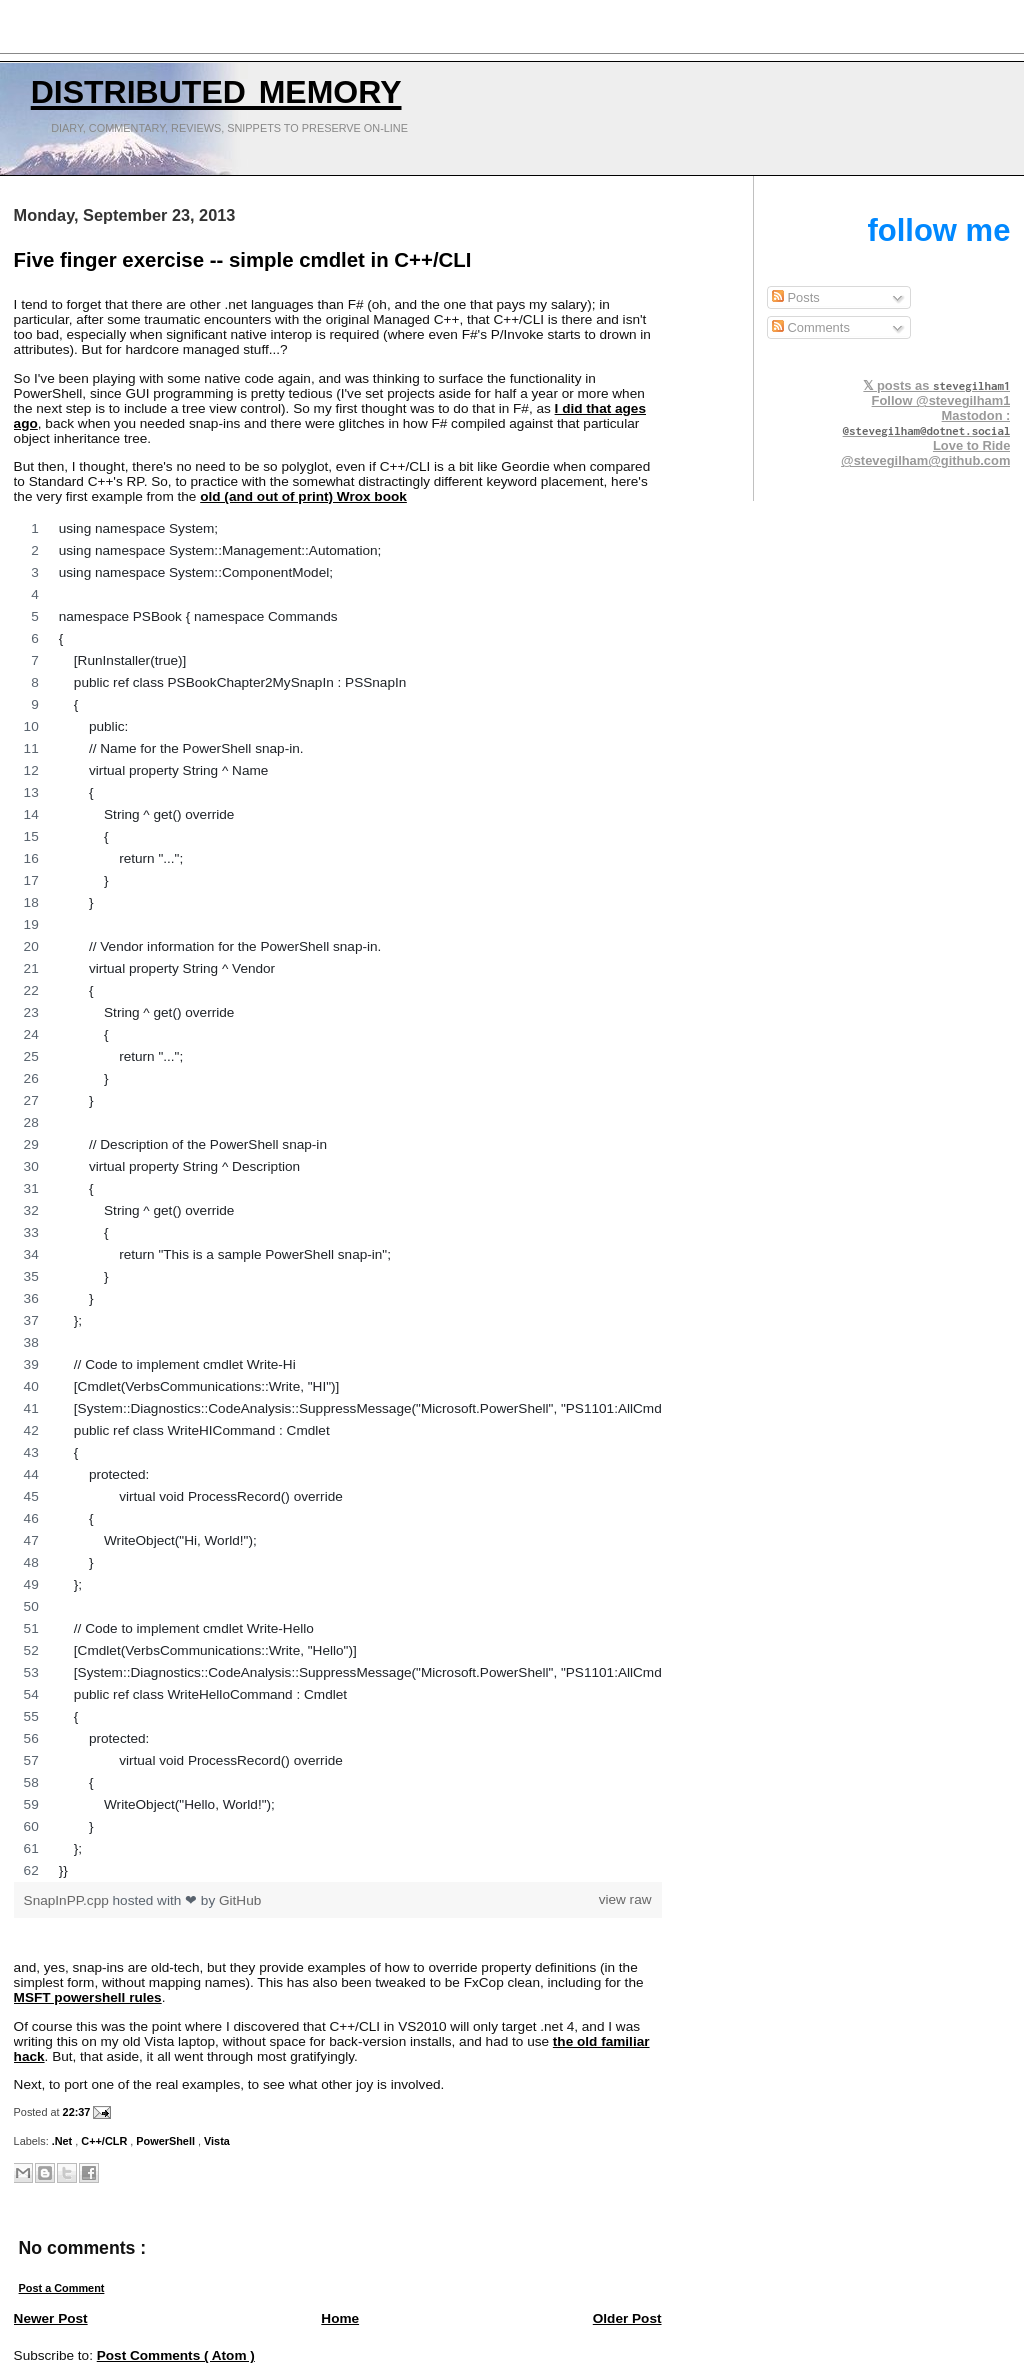 Image resolution: width=1024 pixels, height=2373 pixels. I want to click on Post Comments ( Atom ), so click(176, 2355).